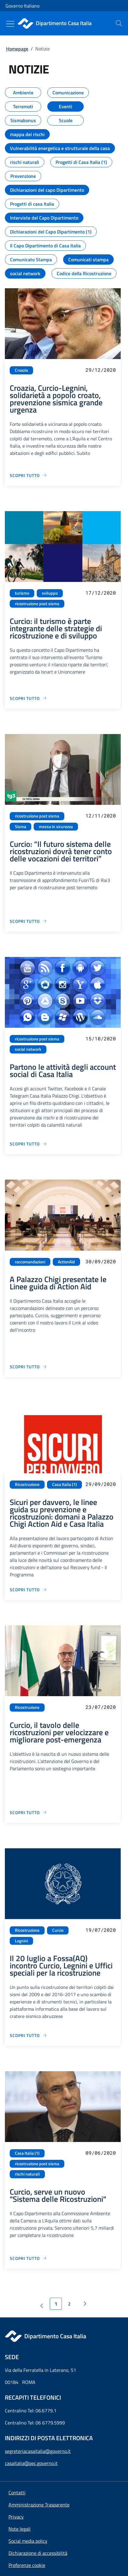  I want to click on [presentation], so click(119, 23).